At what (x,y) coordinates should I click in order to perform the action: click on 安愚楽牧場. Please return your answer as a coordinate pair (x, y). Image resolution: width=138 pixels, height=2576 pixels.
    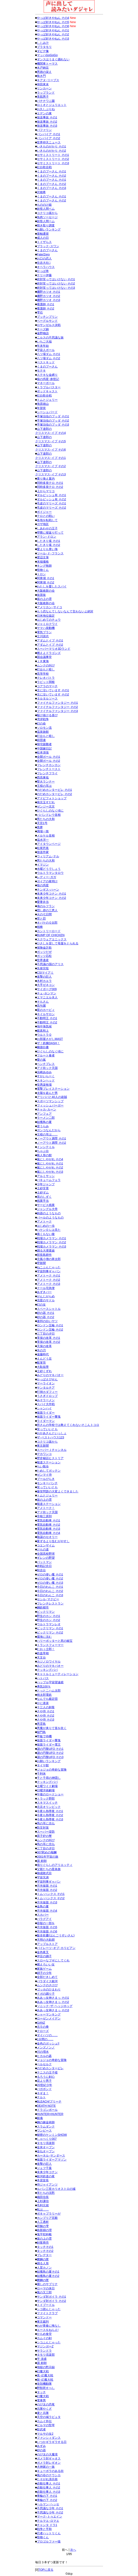
    Looking at the image, I should click on (44, 1084).